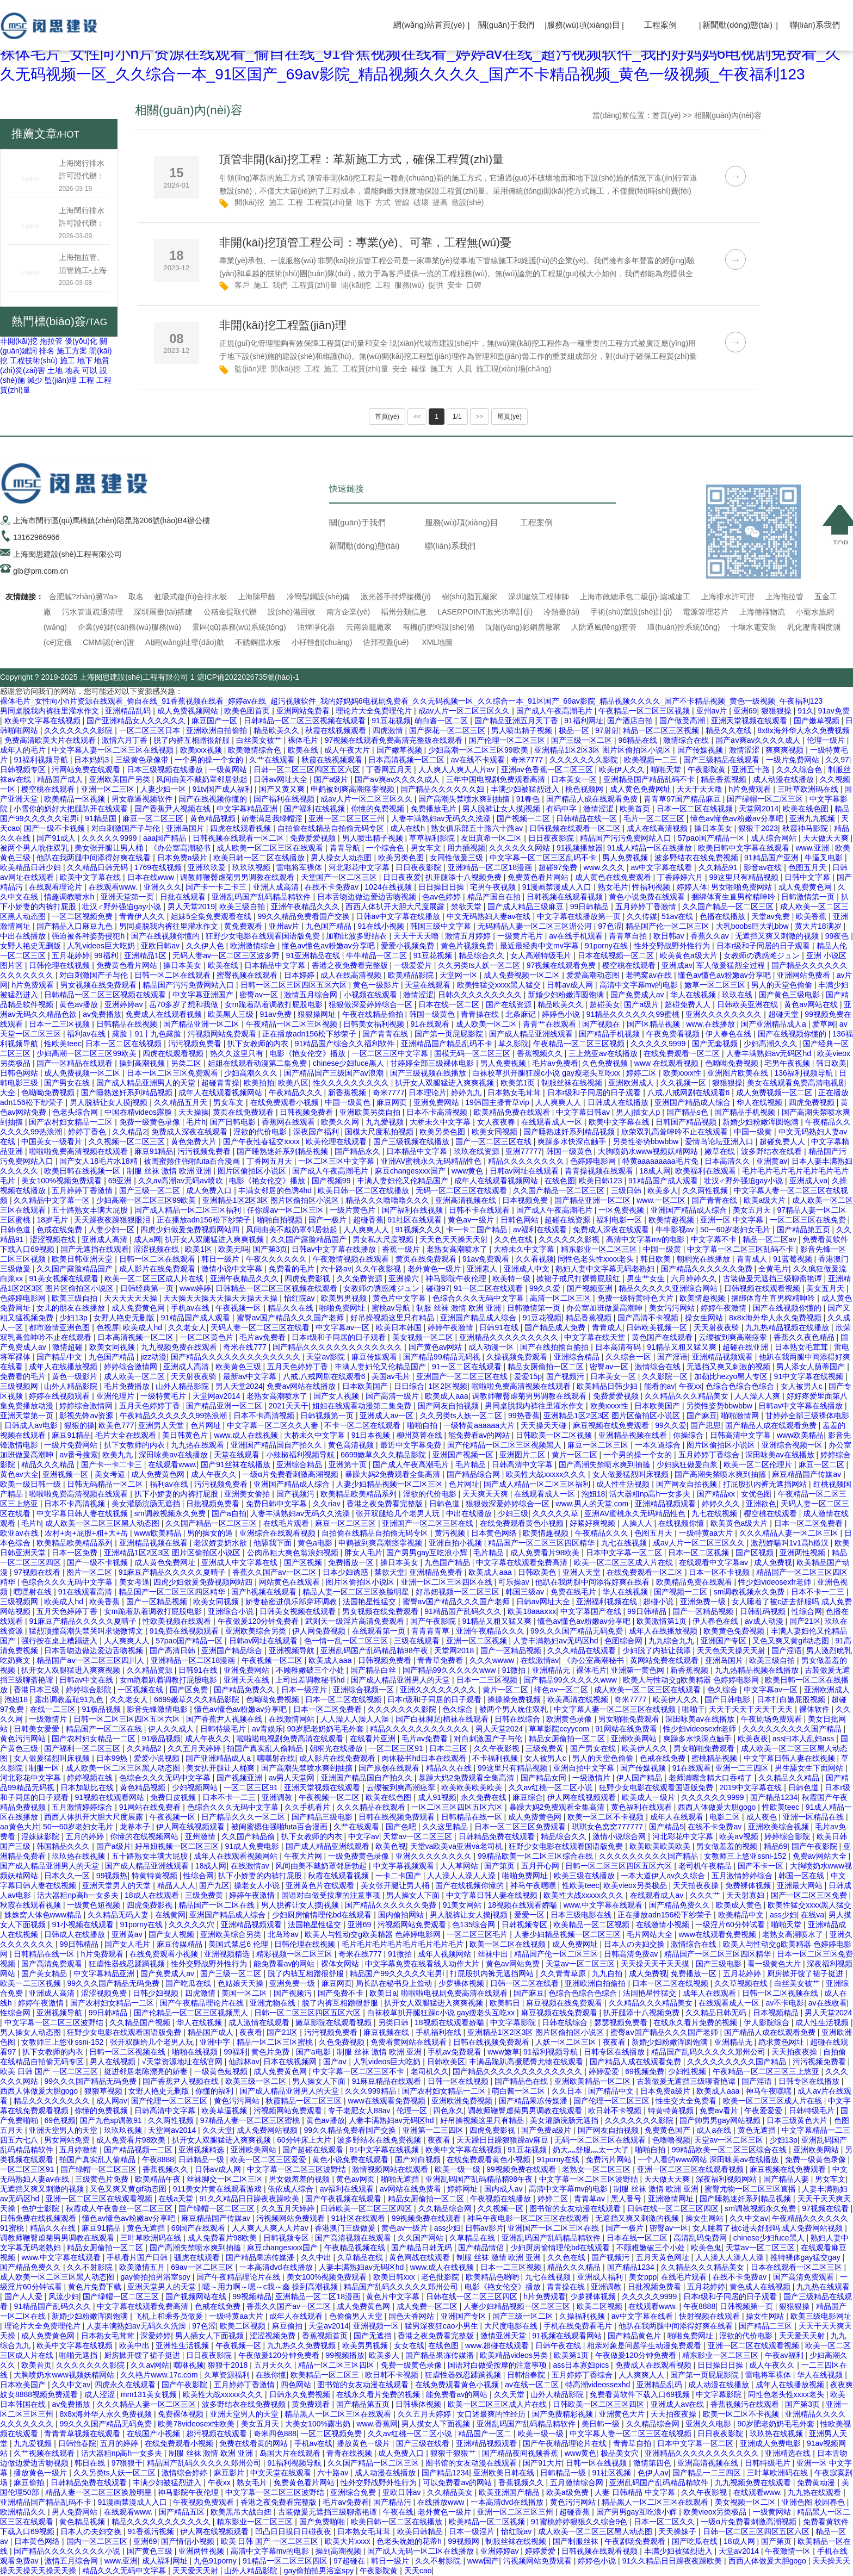 The width and height of the screenshot is (853, 2576). What do you see at coordinates (522, 627) in the screenshot?
I see `沈陽(yáng)彩鋼房廠家` at bounding box center [522, 627].